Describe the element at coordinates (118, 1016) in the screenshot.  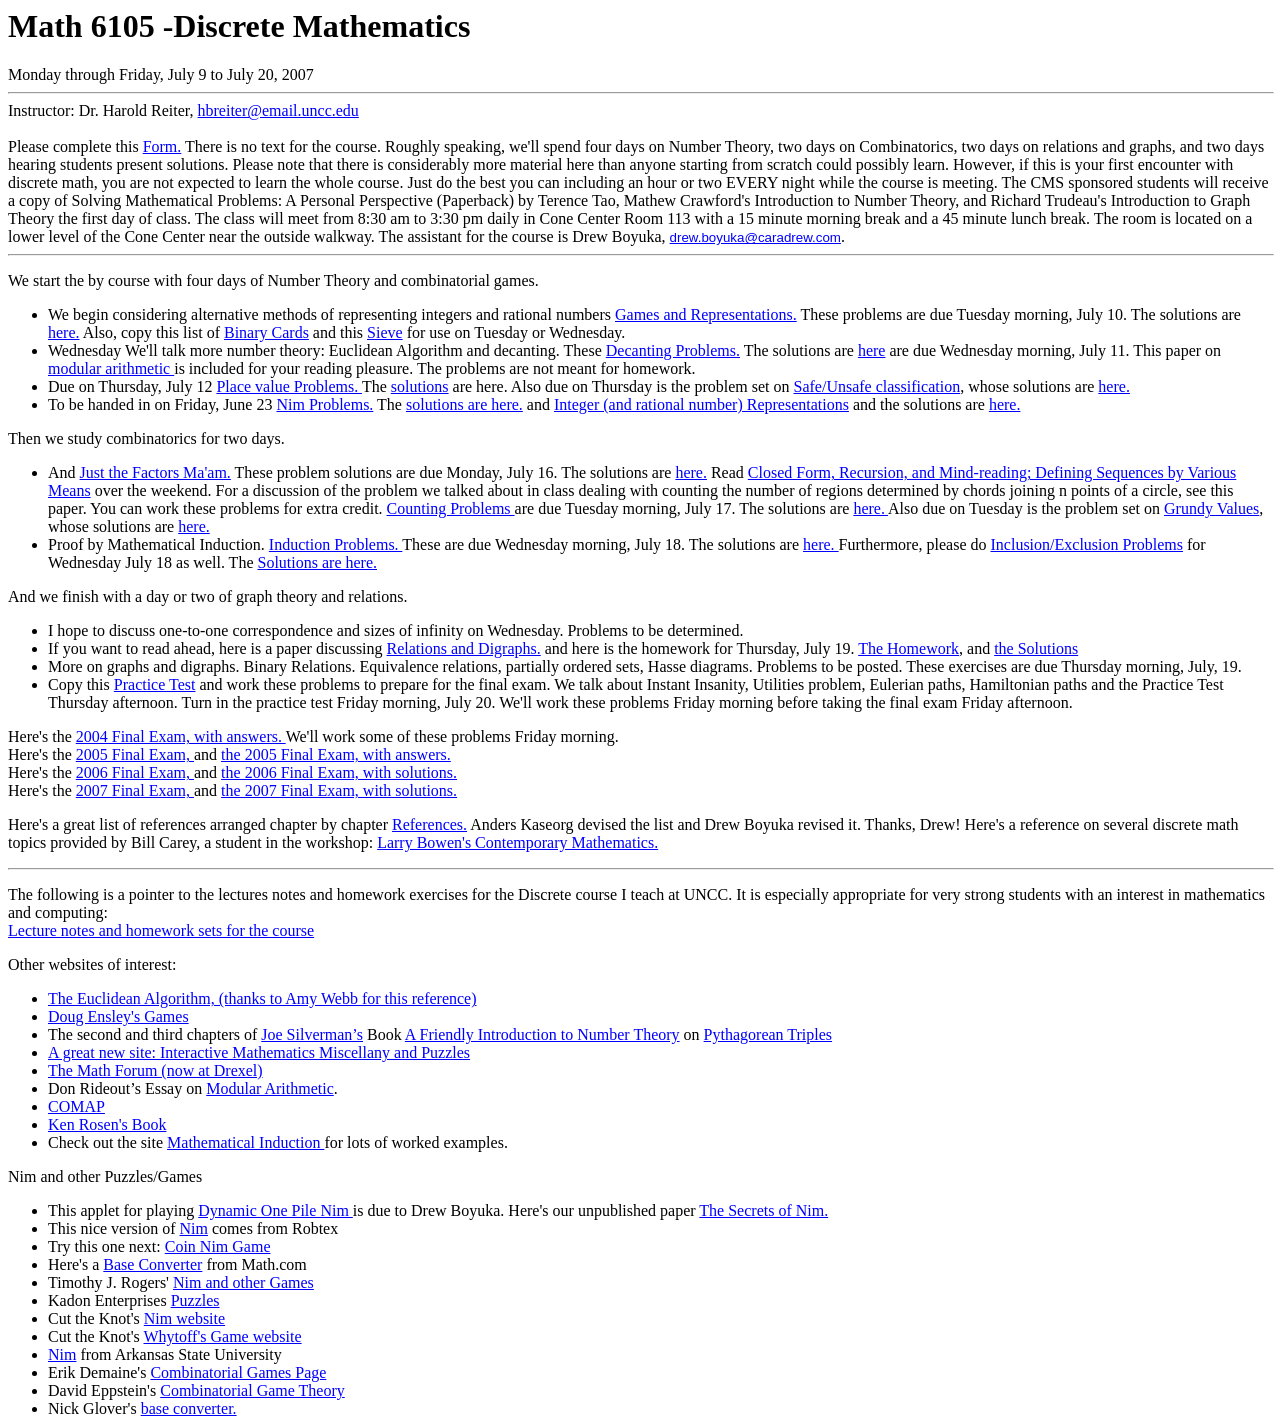
I see `Doug Ensley's Games` at that location.